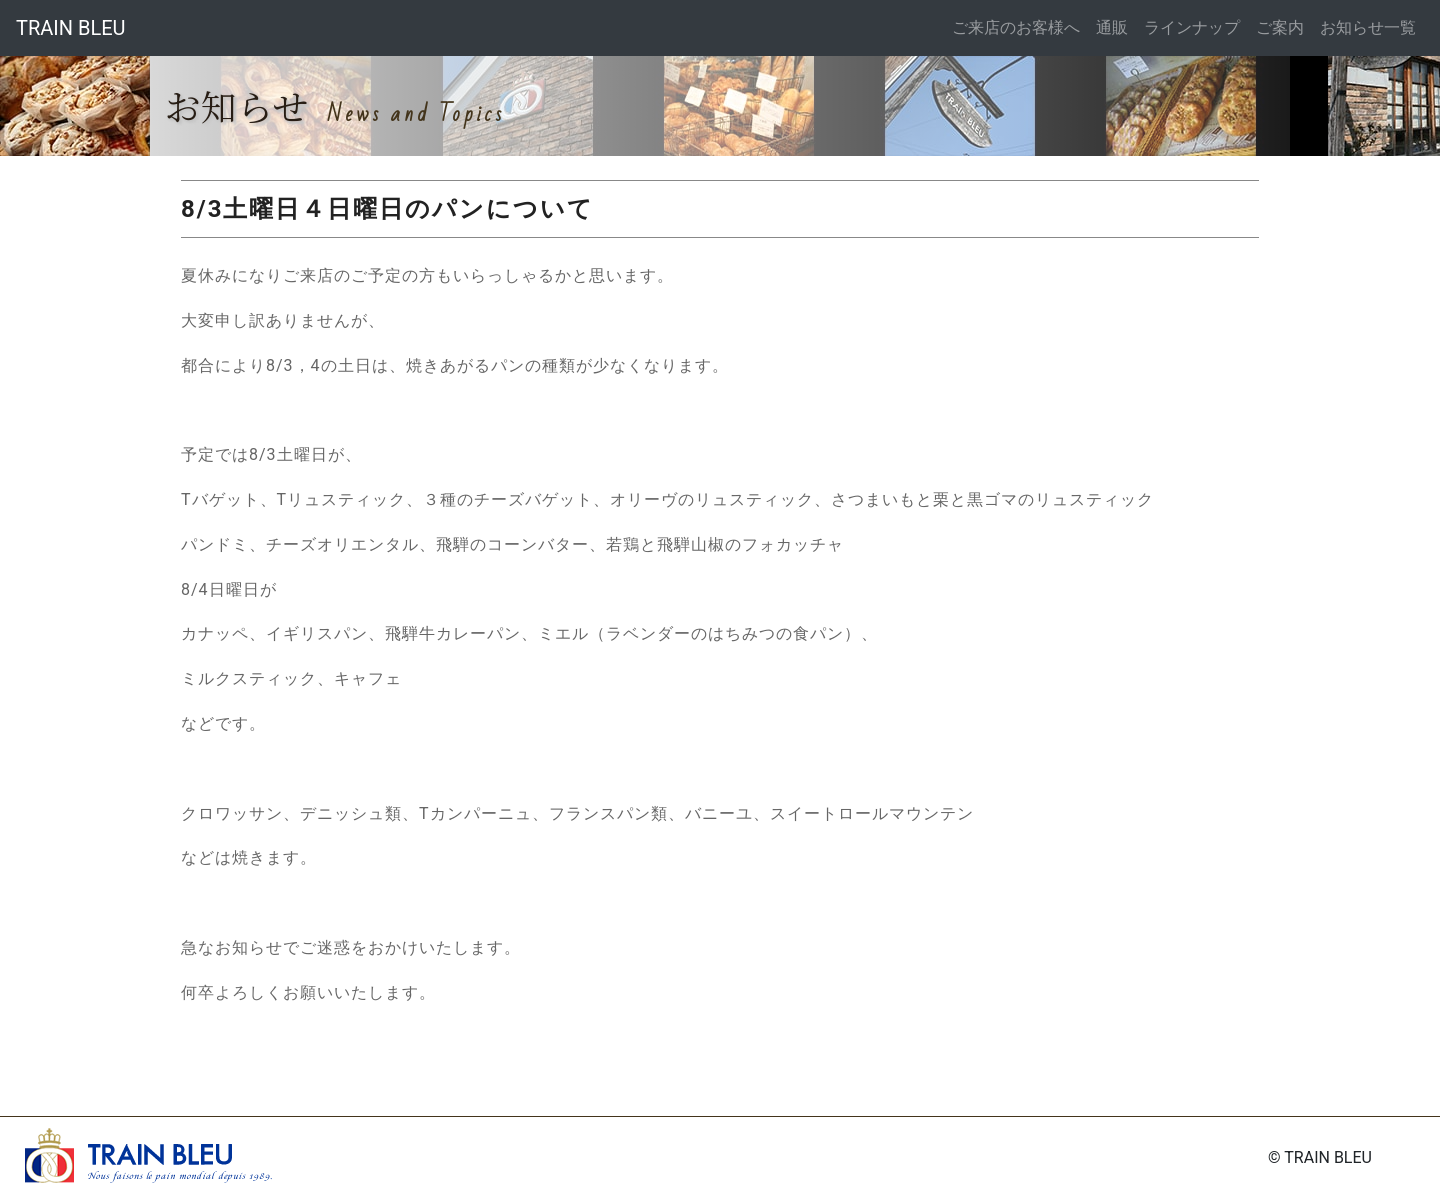 This screenshot has width=1440, height=1199. I want to click on お知らせ一覧, so click(1368, 27).